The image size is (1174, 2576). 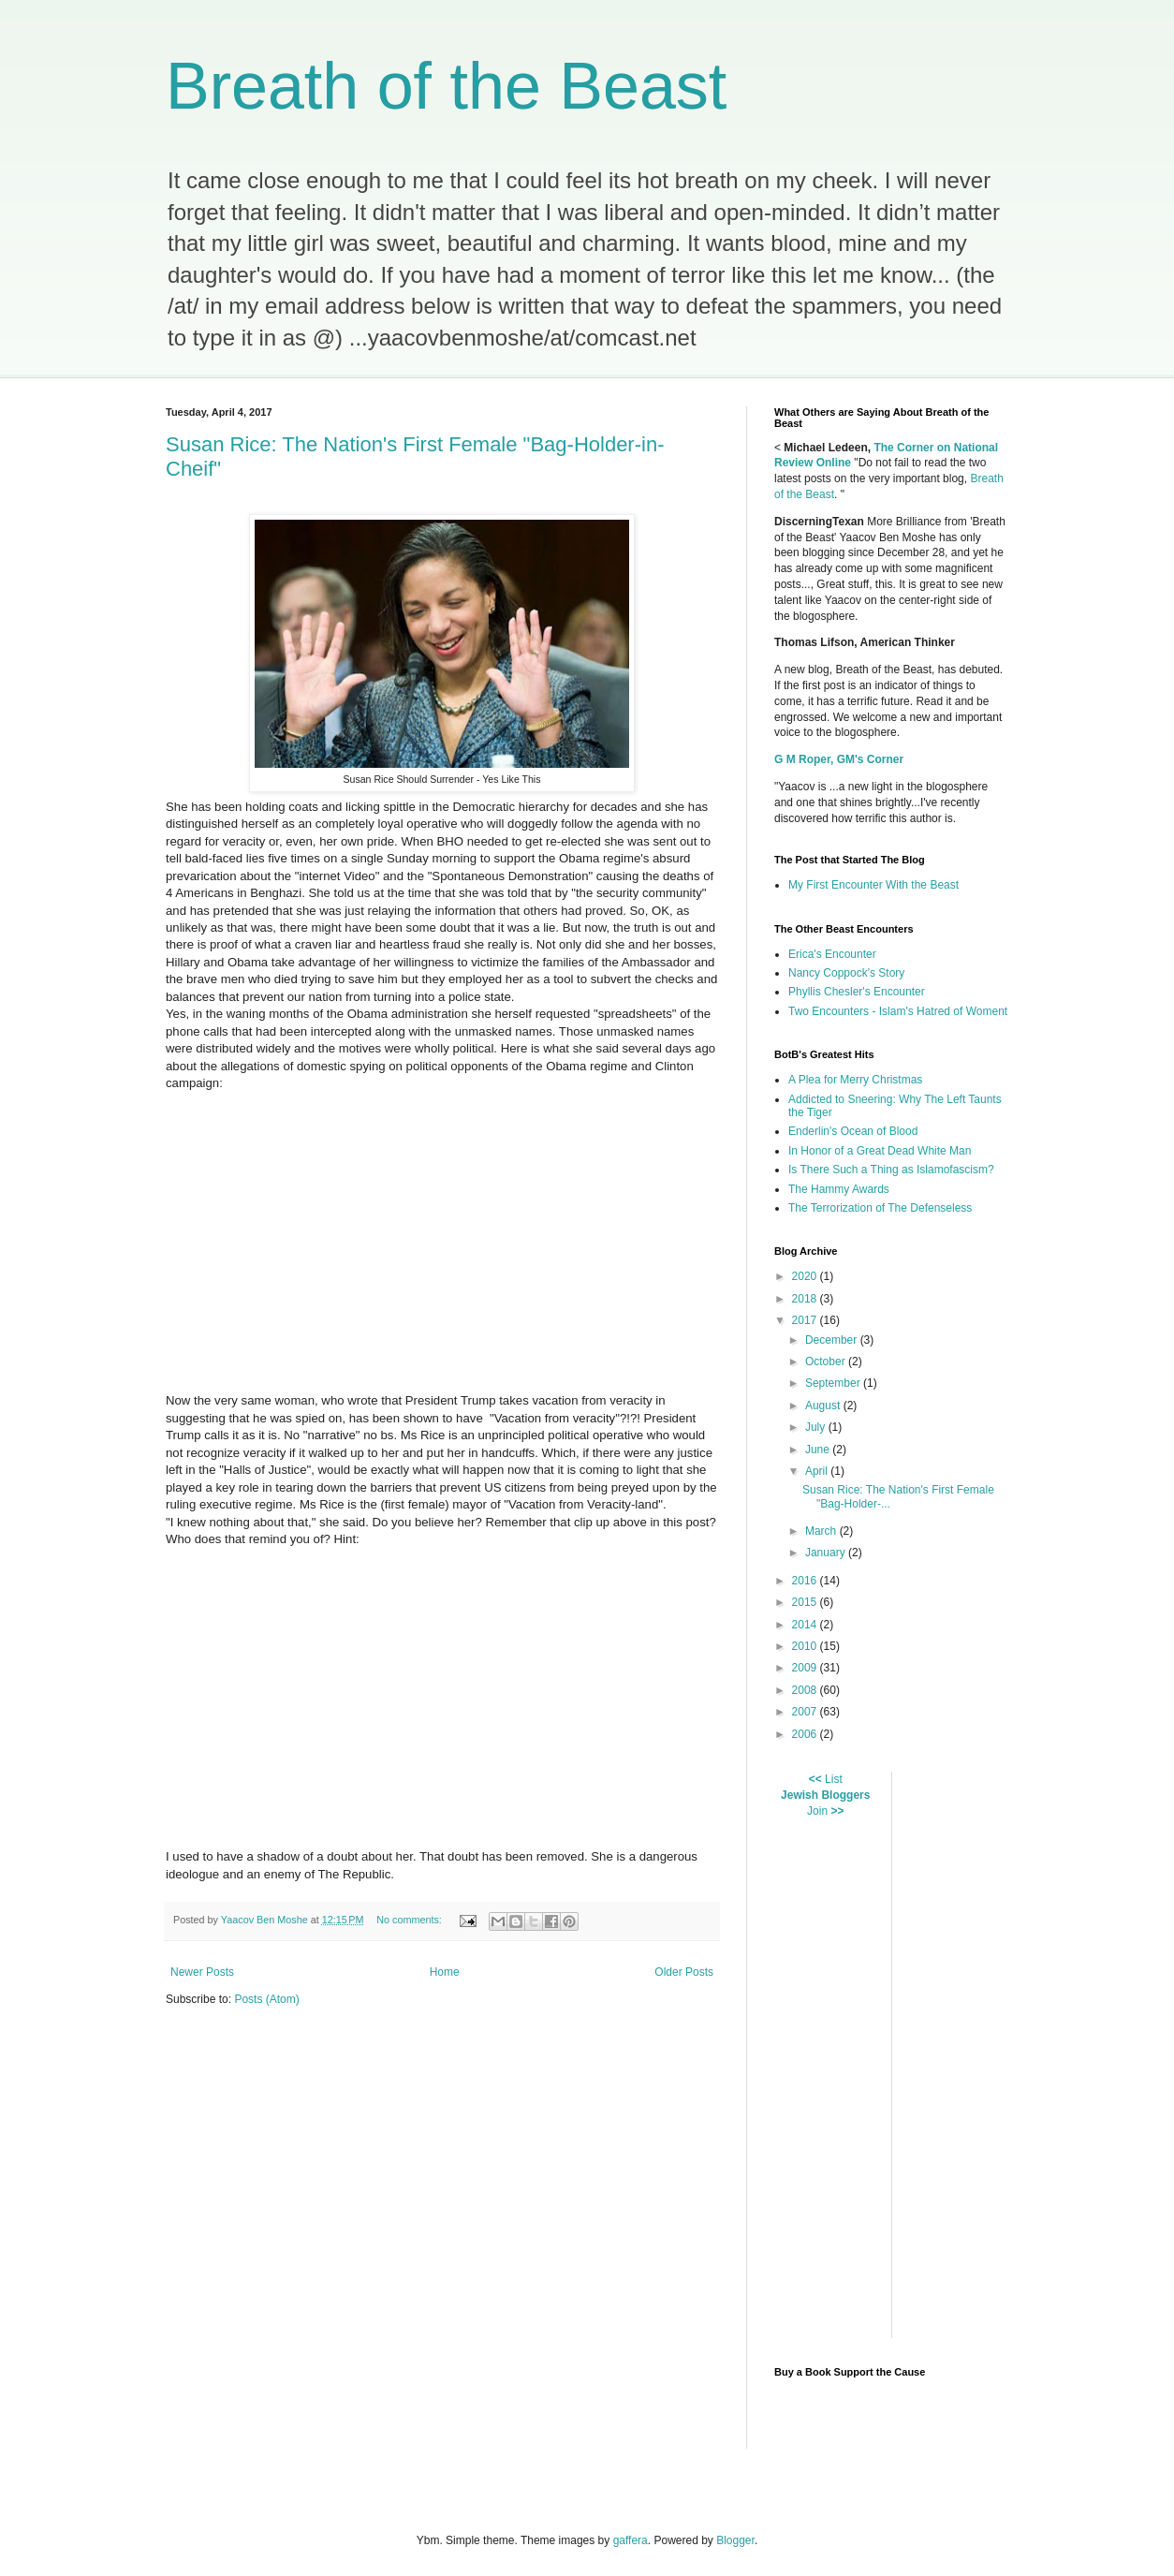 What do you see at coordinates (879, 1150) in the screenshot?
I see `In Honor of a Great Dead White Man` at bounding box center [879, 1150].